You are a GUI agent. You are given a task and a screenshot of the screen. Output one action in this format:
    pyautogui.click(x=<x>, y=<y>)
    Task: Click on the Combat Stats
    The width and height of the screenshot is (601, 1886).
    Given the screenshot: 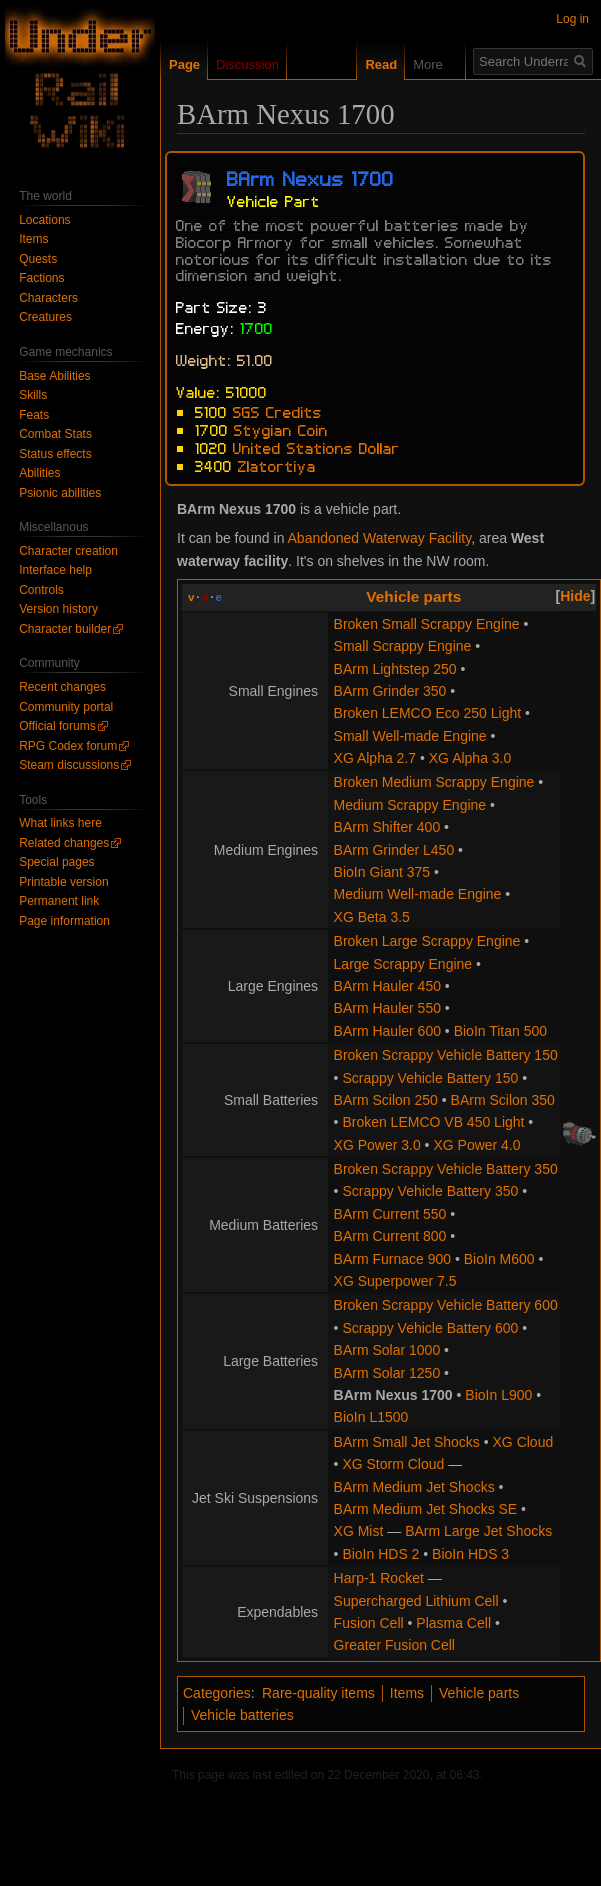 What is the action you would take?
    pyautogui.click(x=55, y=434)
    